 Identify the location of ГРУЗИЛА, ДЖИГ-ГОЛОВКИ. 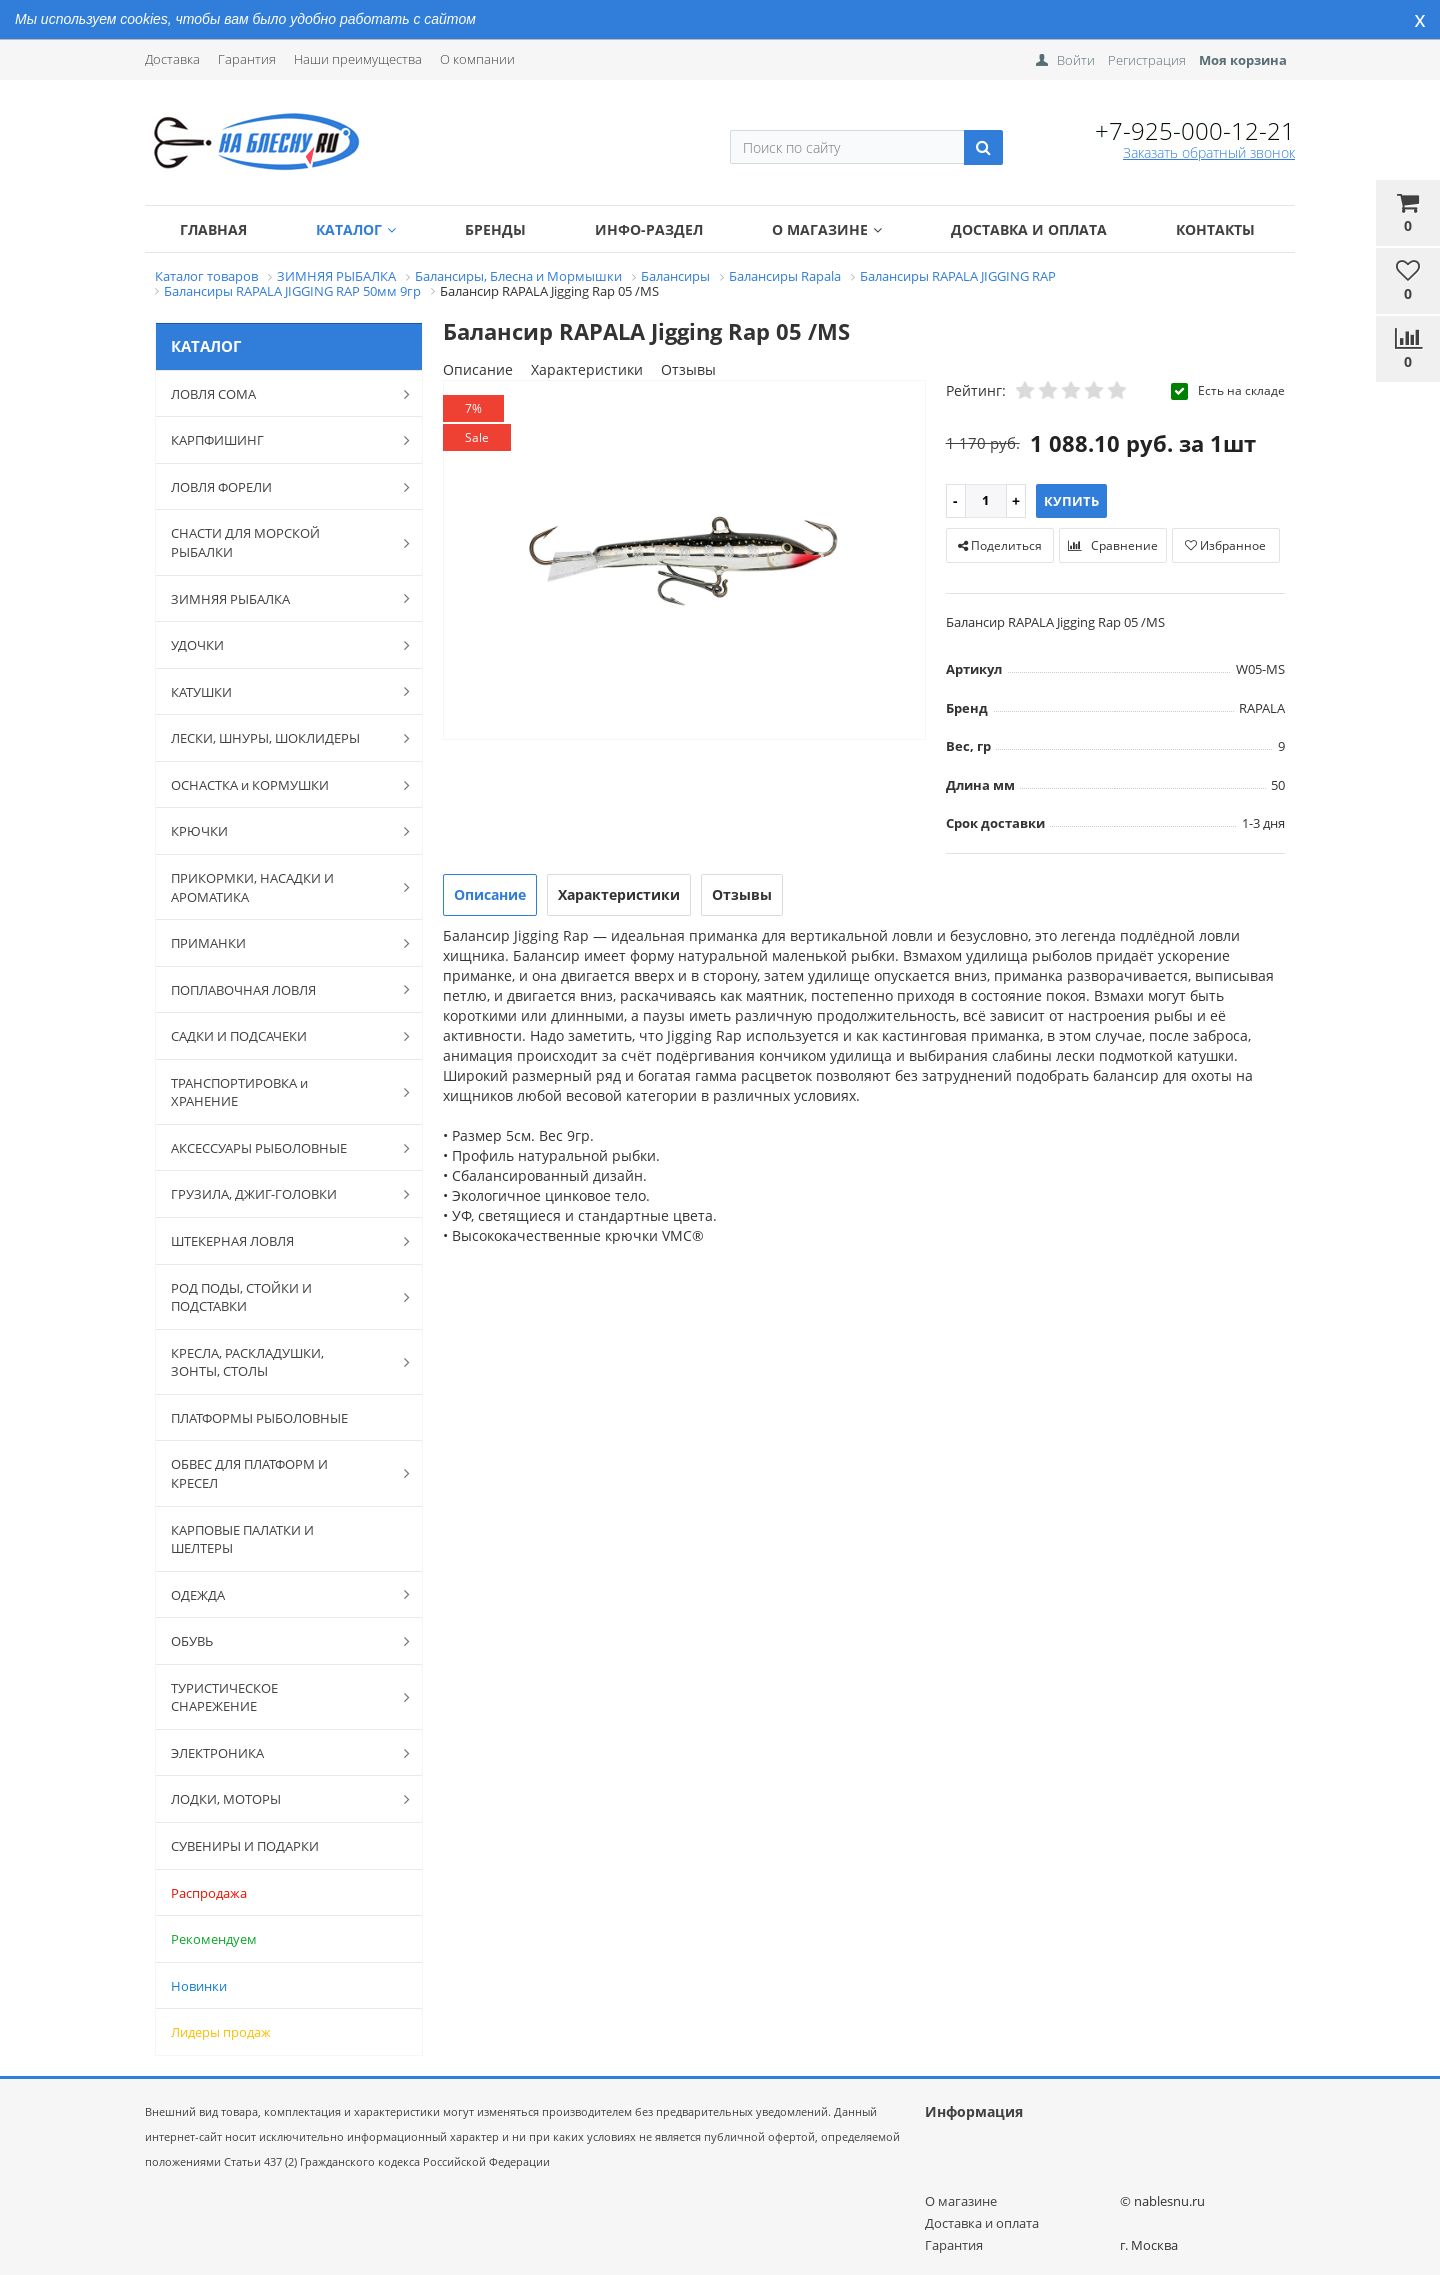
(280, 1194).